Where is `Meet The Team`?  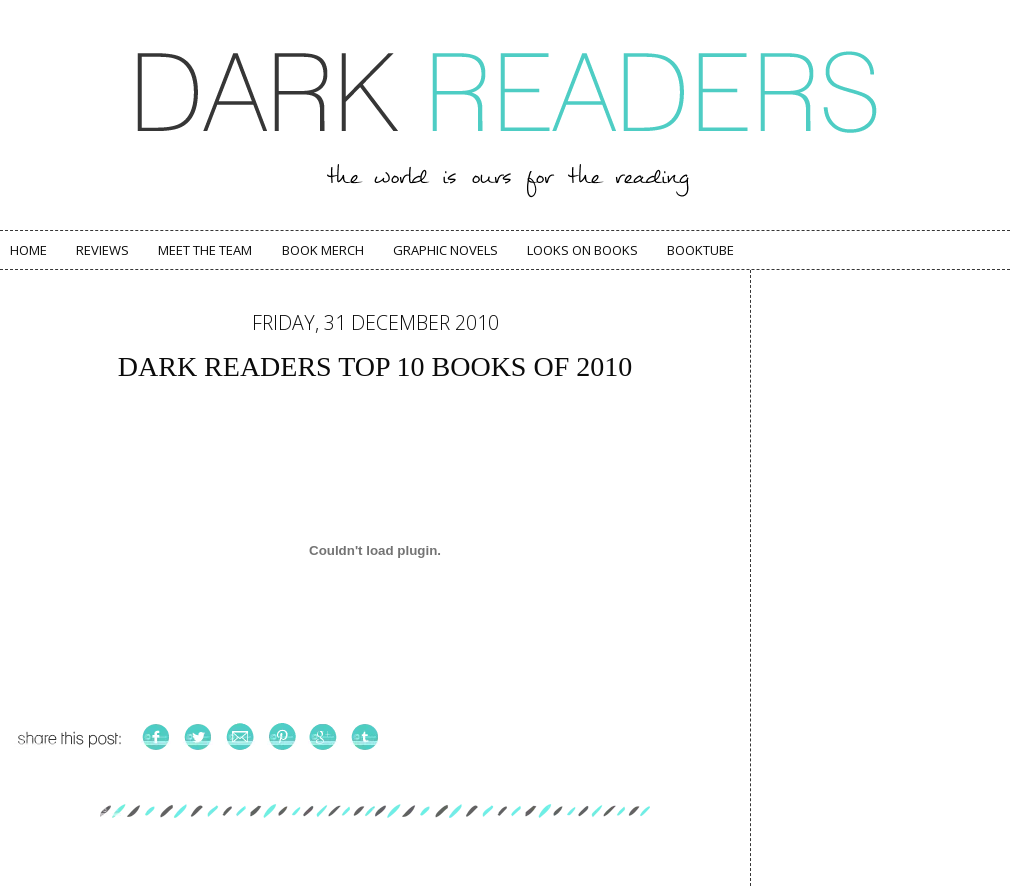 Meet The Team is located at coordinates (205, 250).